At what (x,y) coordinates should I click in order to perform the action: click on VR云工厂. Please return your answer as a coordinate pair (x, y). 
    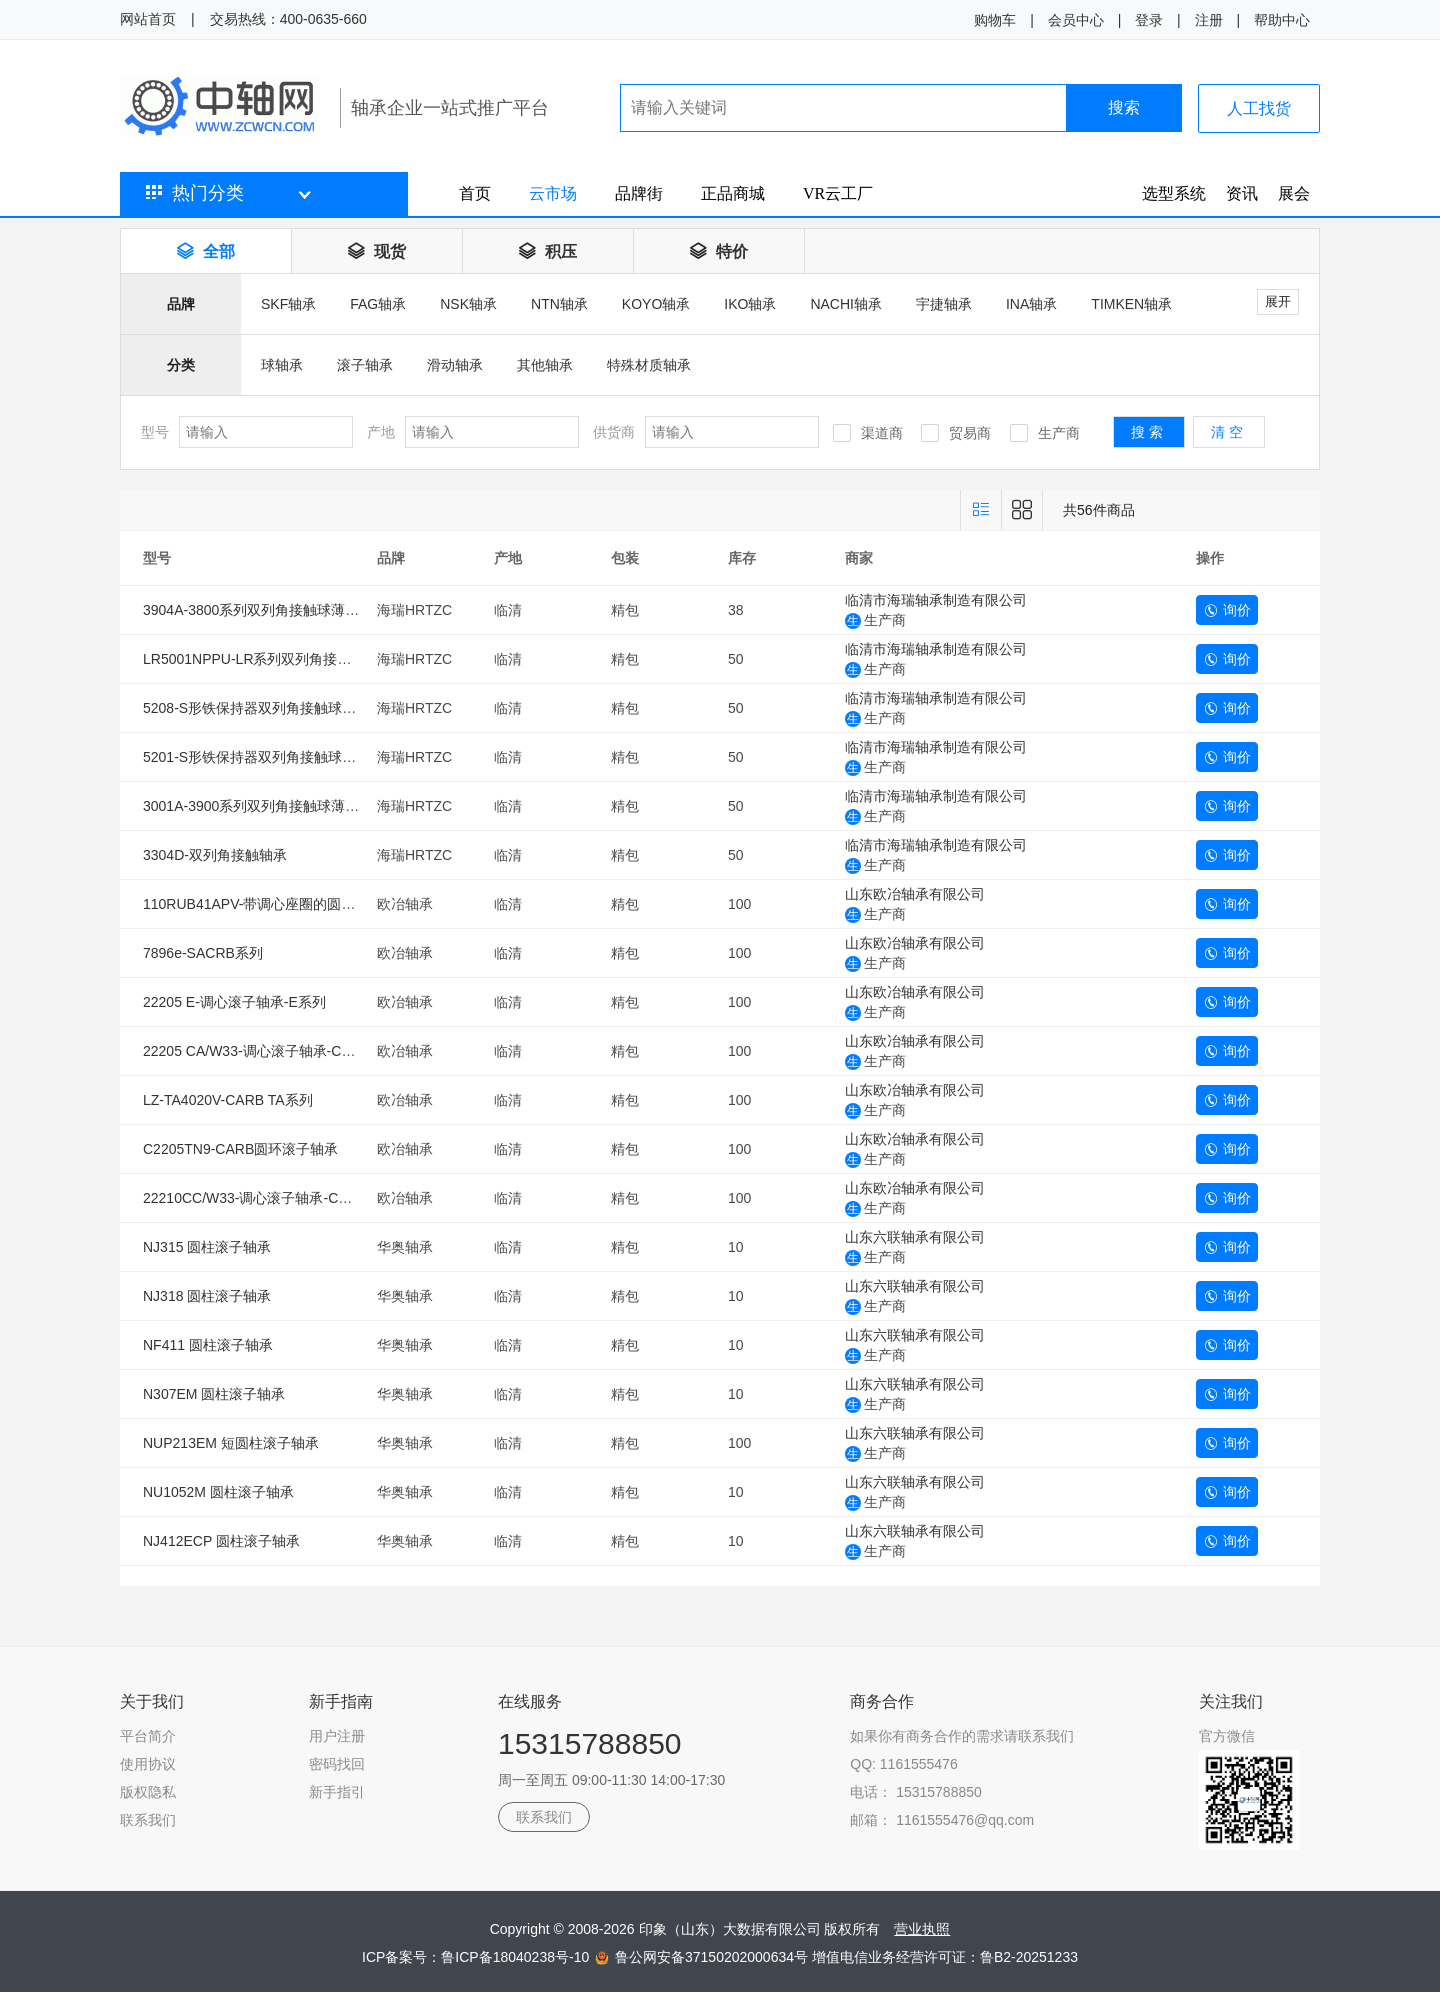
    Looking at the image, I should click on (838, 193).